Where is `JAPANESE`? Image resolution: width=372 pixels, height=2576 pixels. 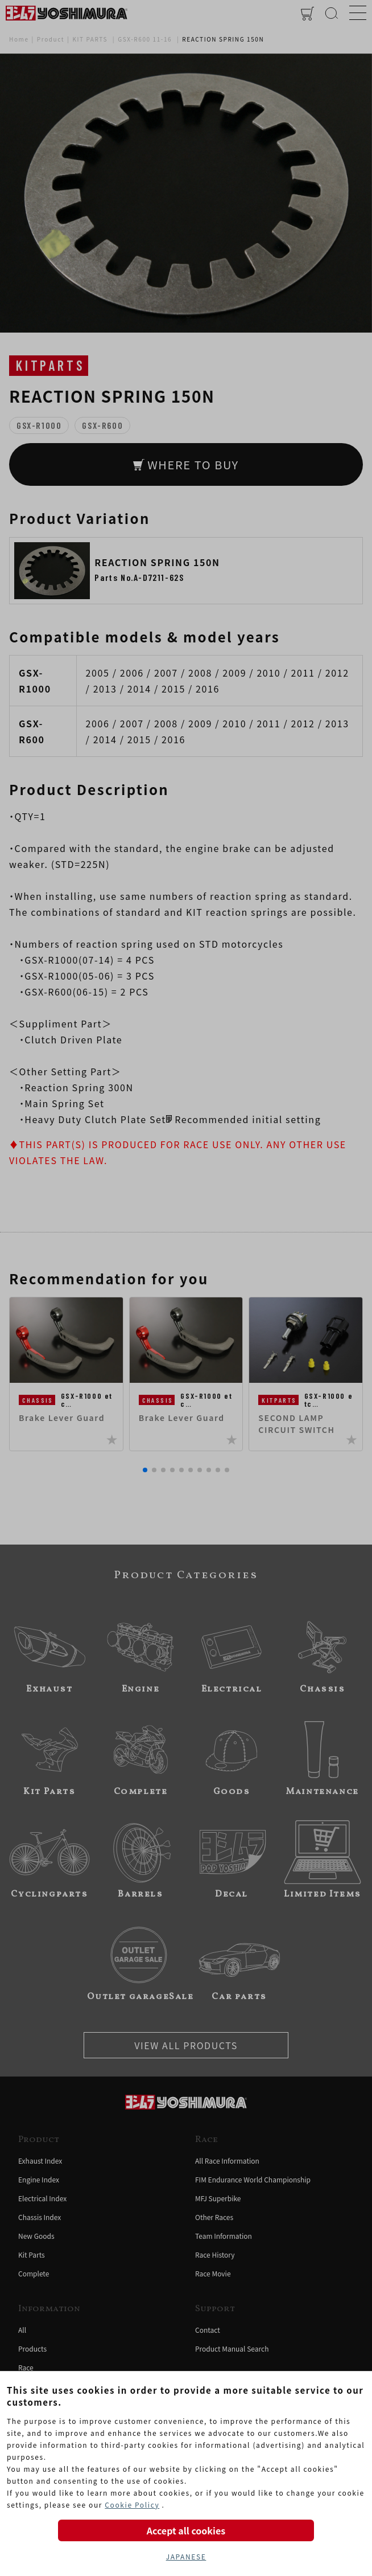 JAPANESE is located at coordinates (186, 2556).